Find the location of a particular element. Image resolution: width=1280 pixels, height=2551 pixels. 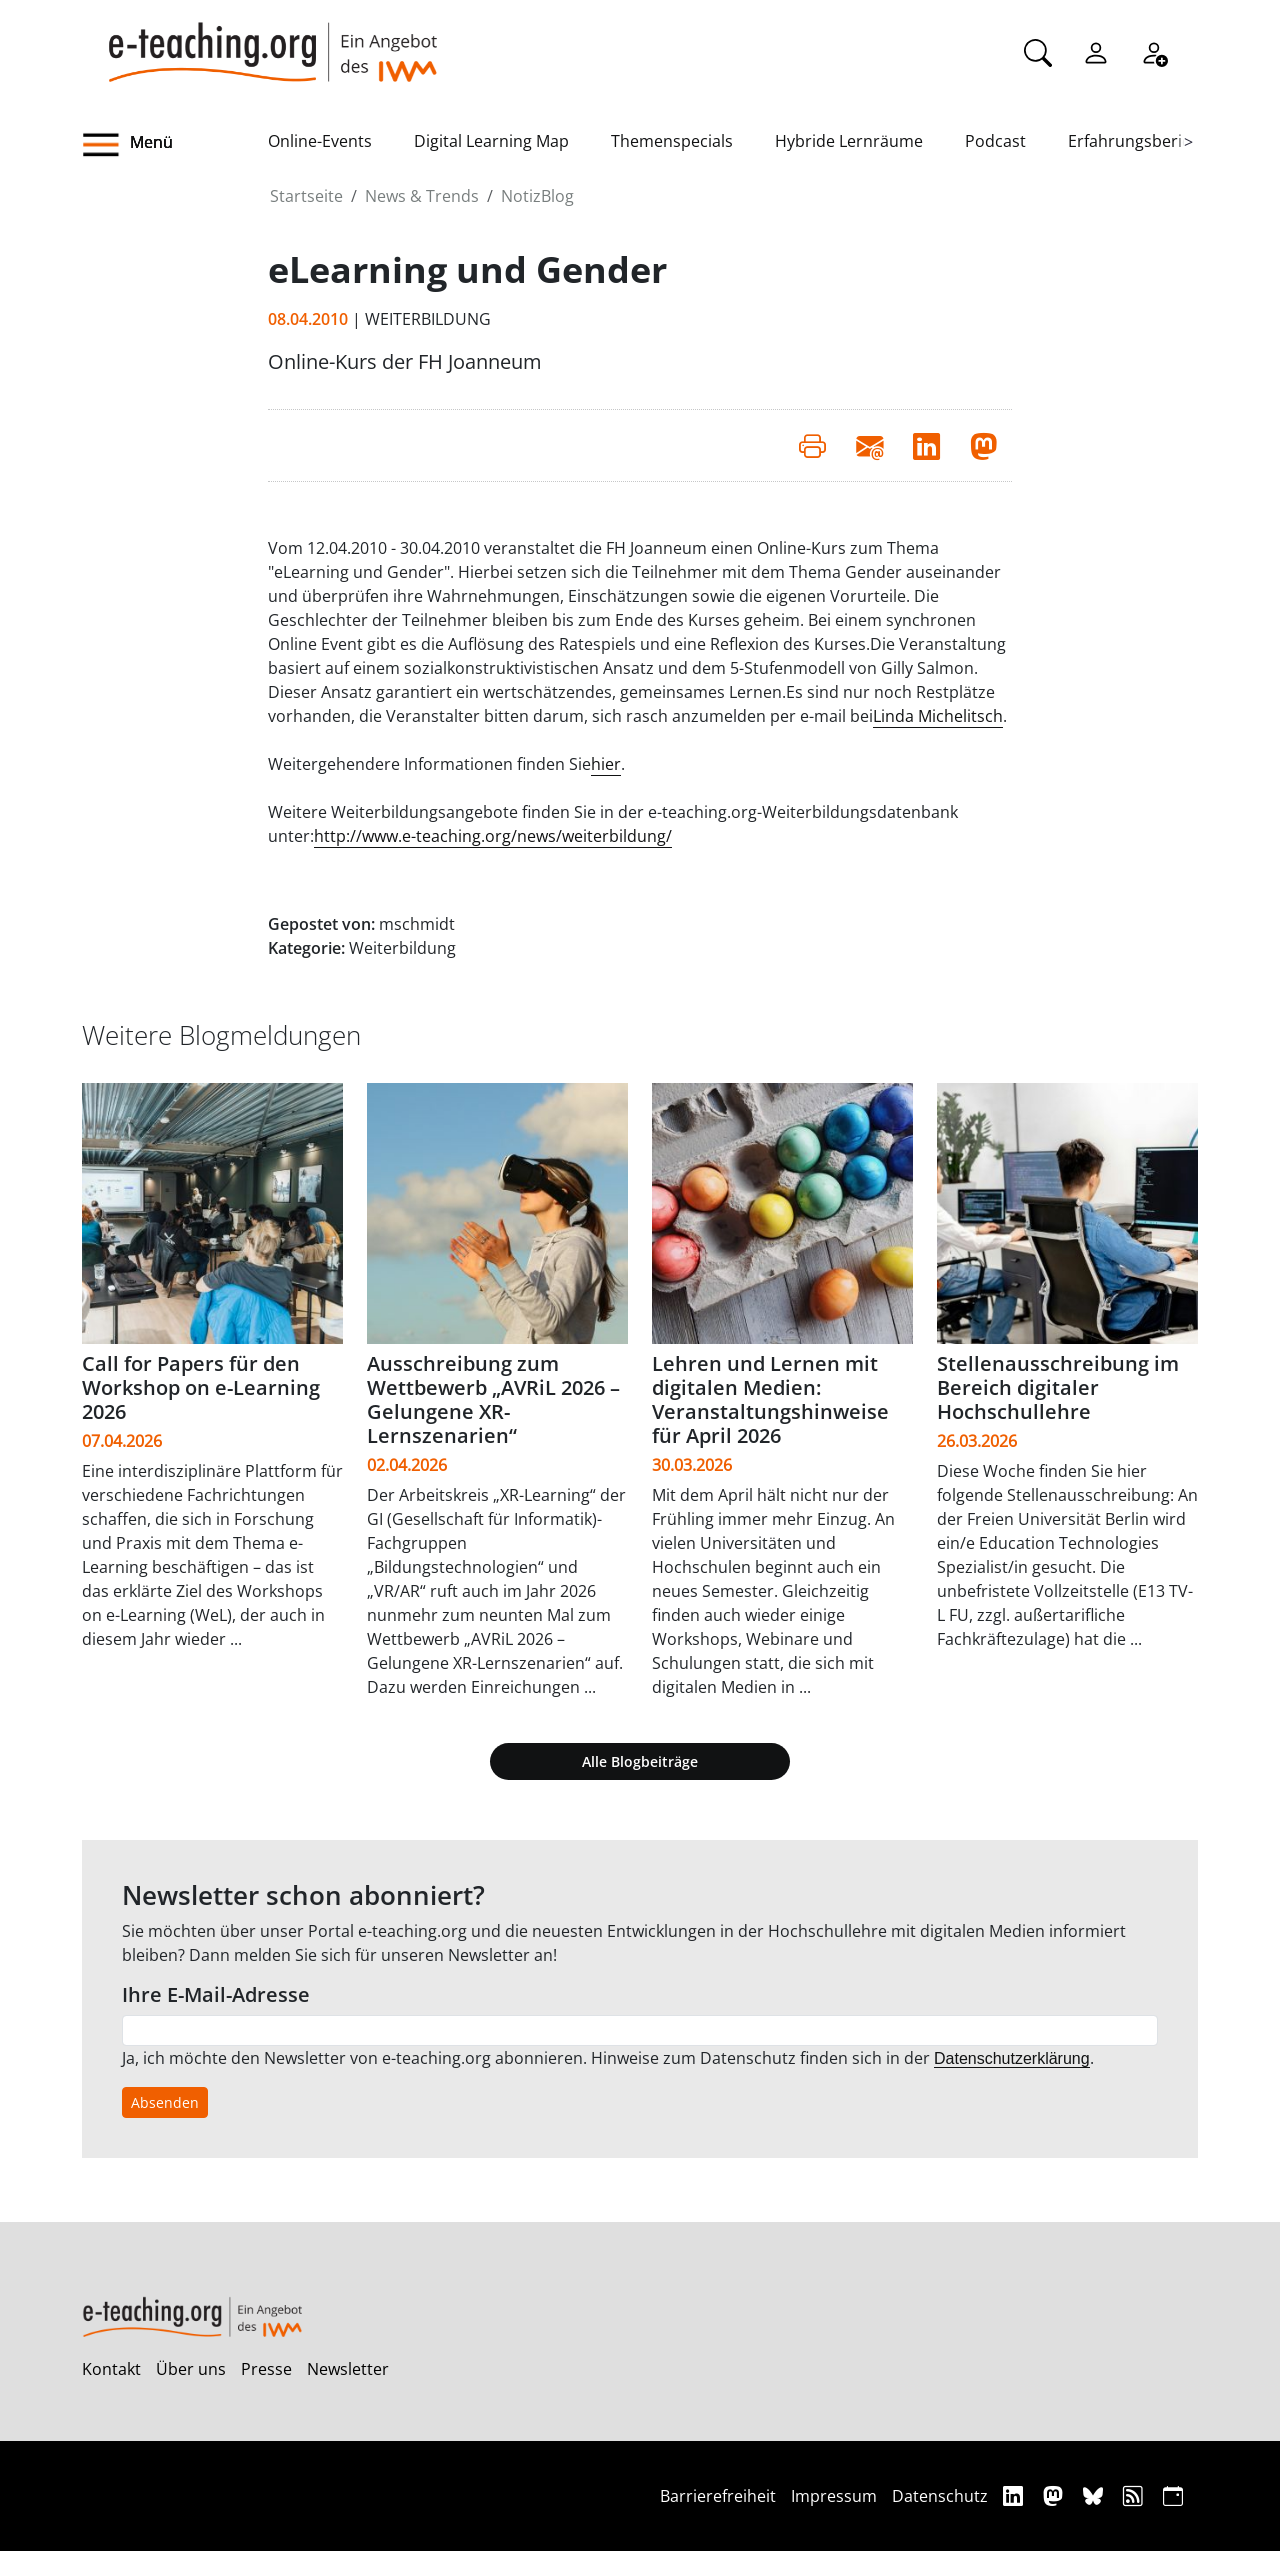

Call for Papers für den Workshop on e-Learning 2026 is located at coordinates (201, 1387).